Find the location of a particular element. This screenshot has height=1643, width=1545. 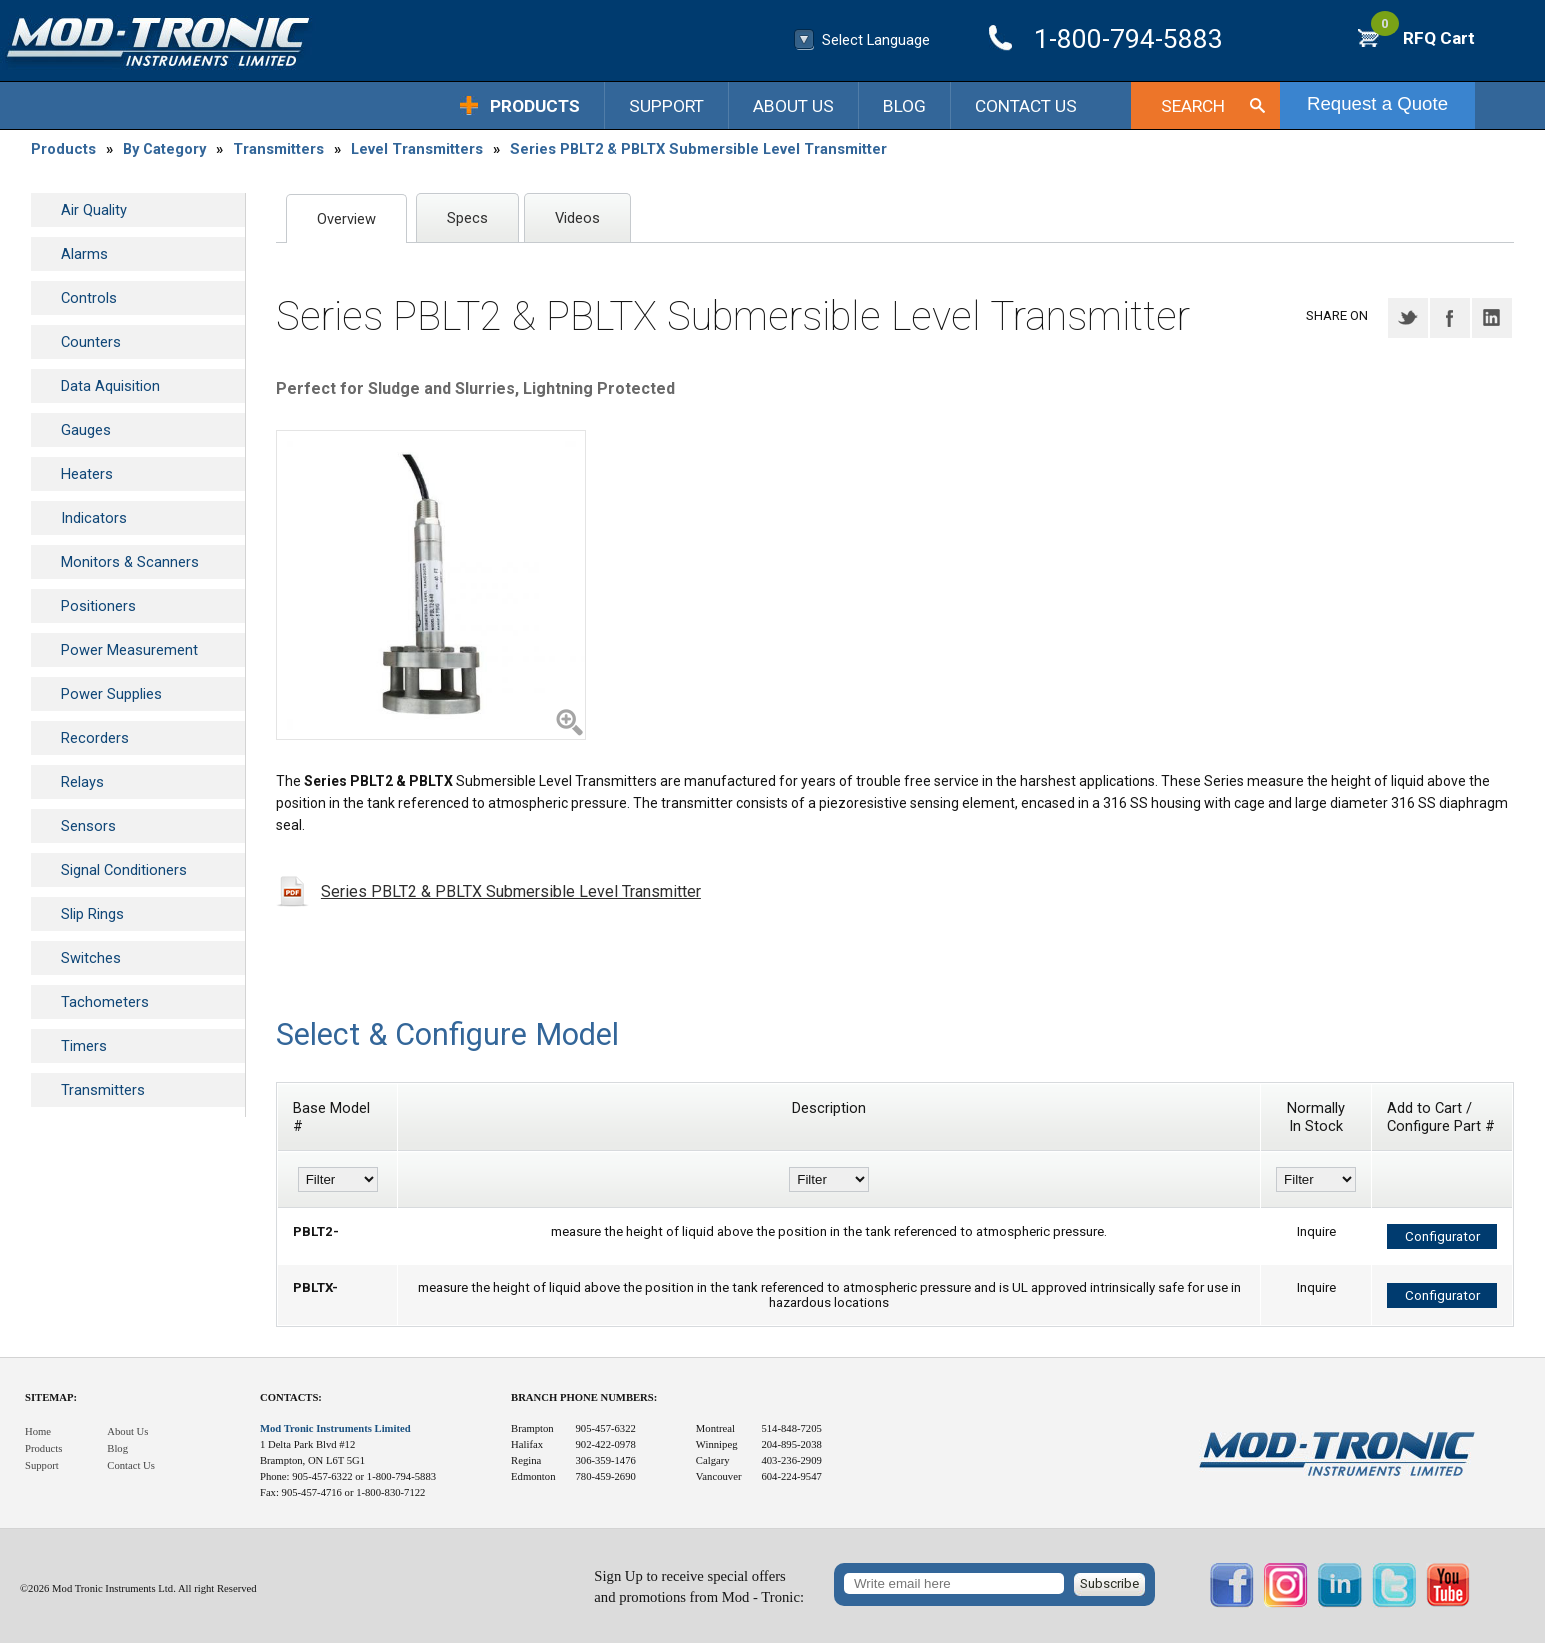

Facebook is located at coordinates (1450, 318).